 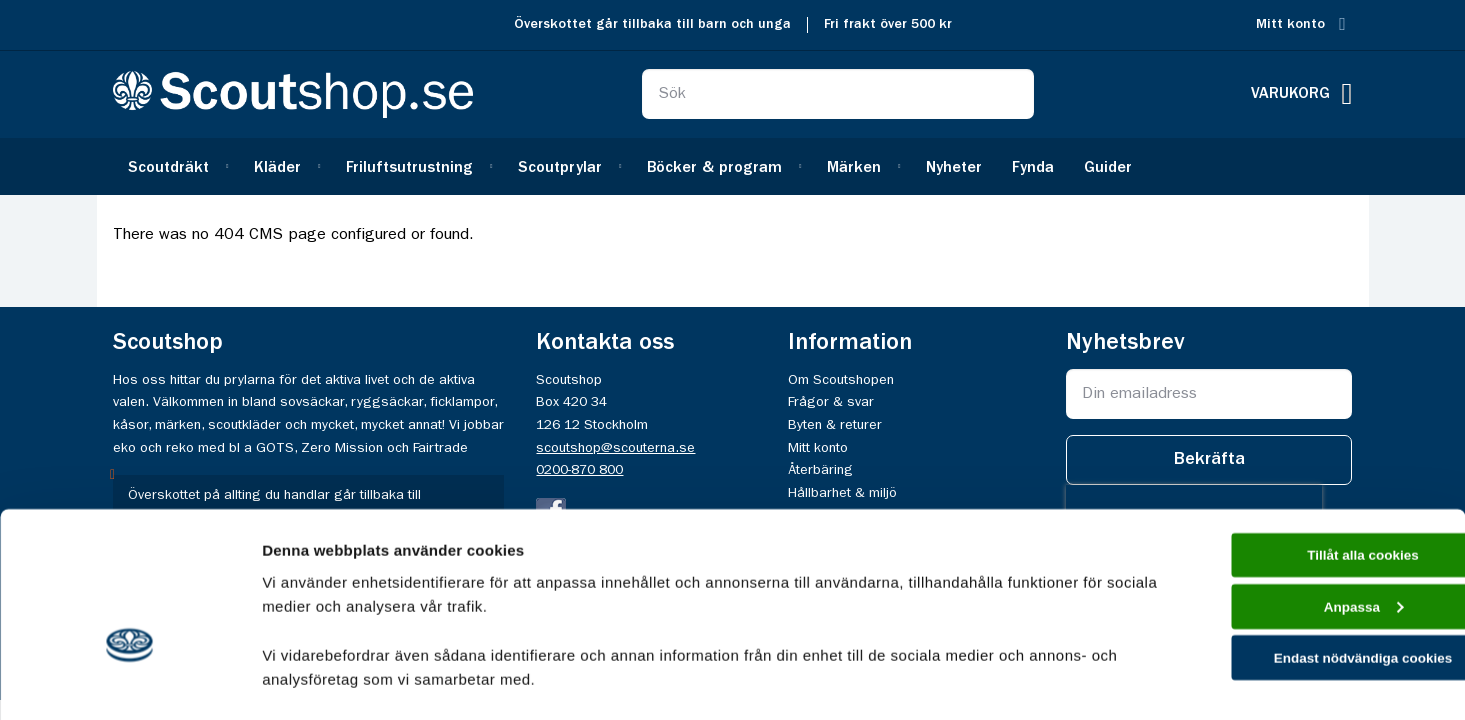 What do you see at coordinates (733, 166) in the screenshot?
I see `[menu]` at bounding box center [733, 166].